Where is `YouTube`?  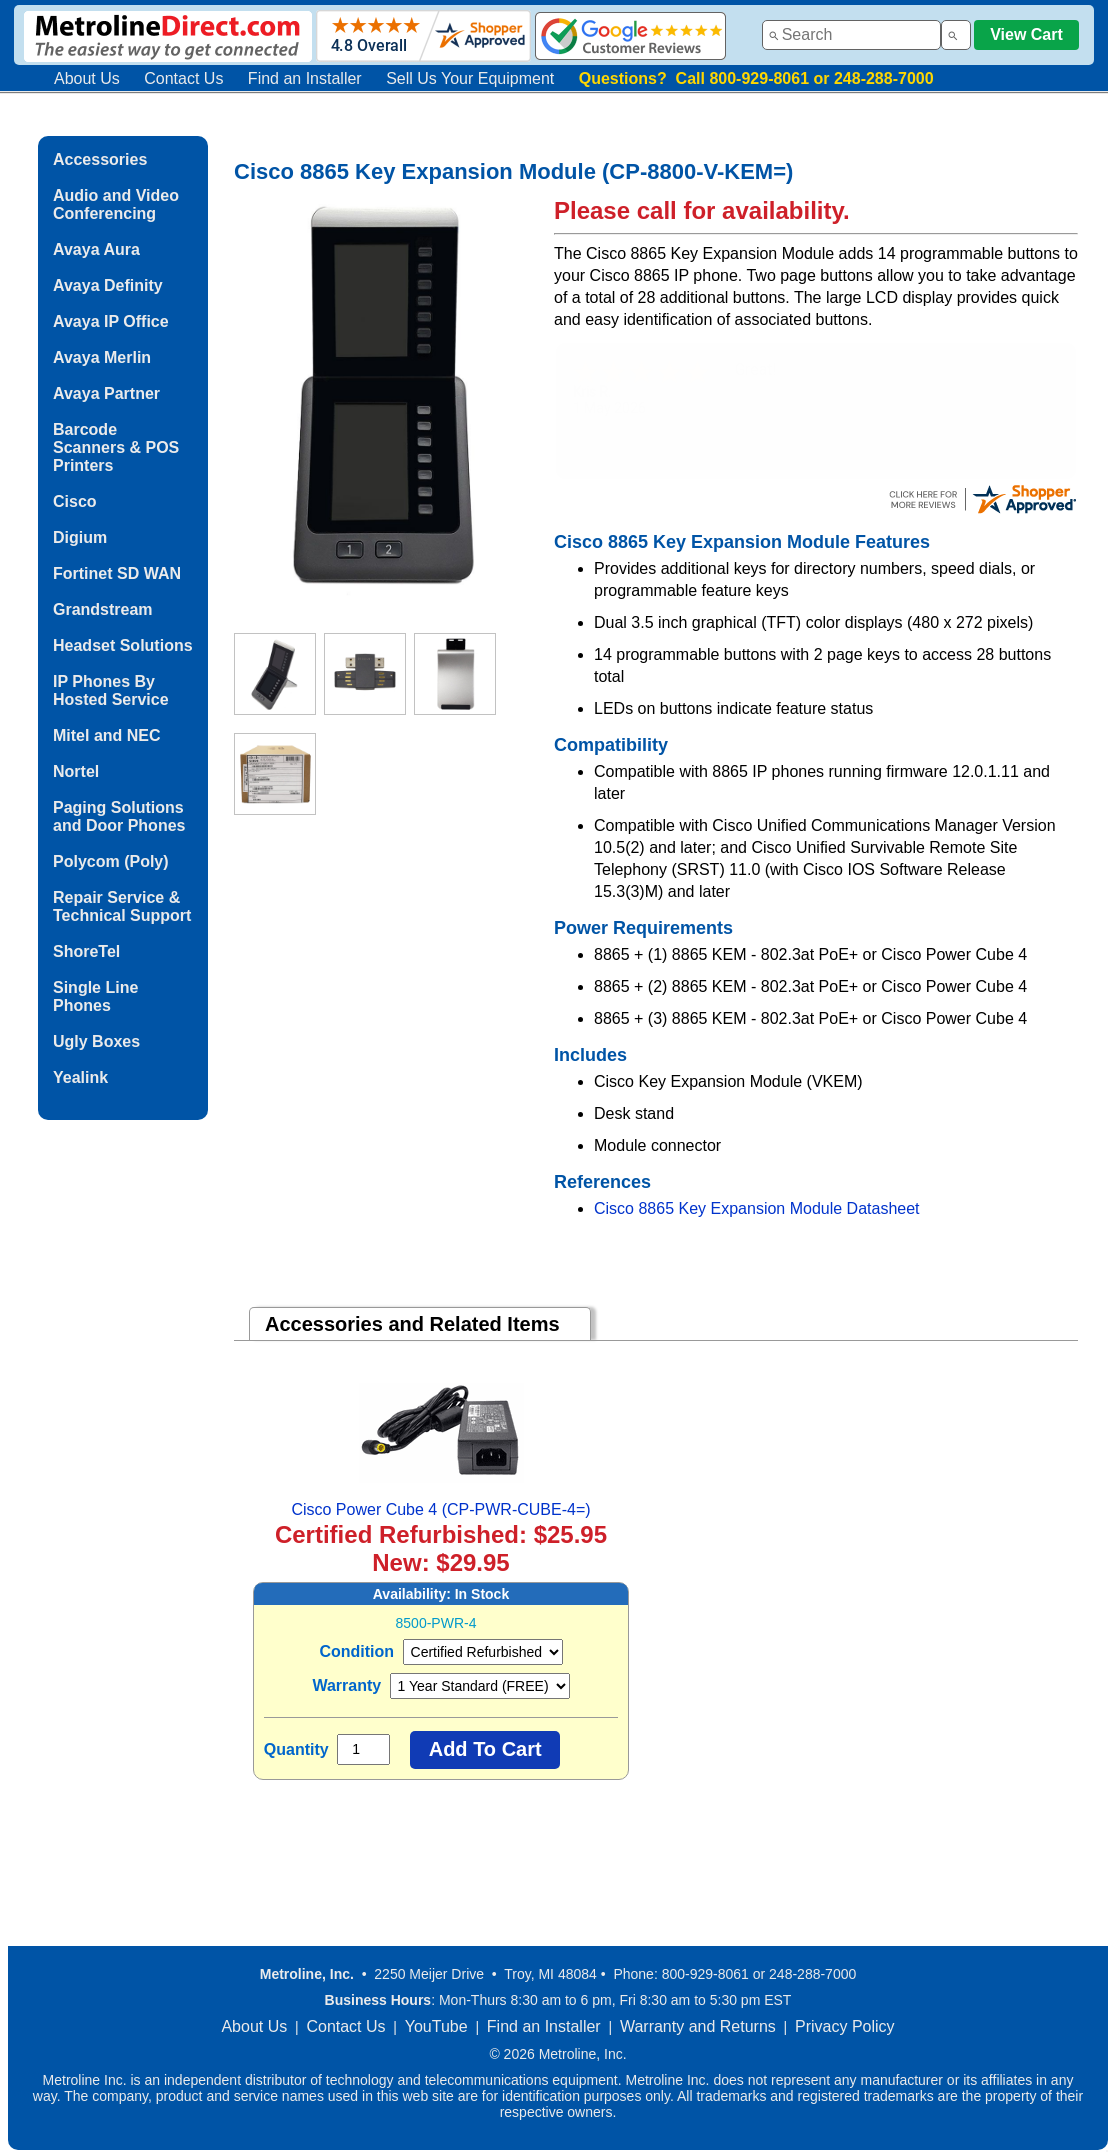
YouTube is located at coordinates (436, 2026).